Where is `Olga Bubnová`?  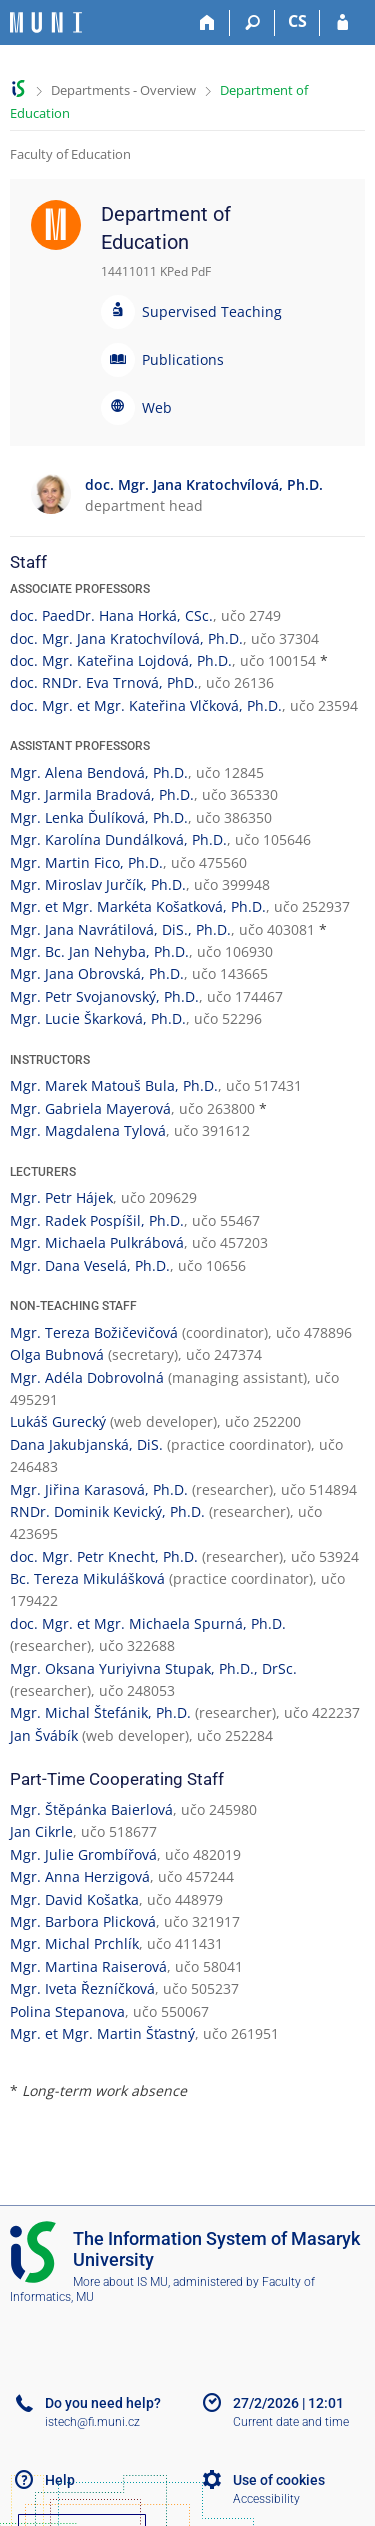 Olga Bubnová is located at coordinates (57, 1354).